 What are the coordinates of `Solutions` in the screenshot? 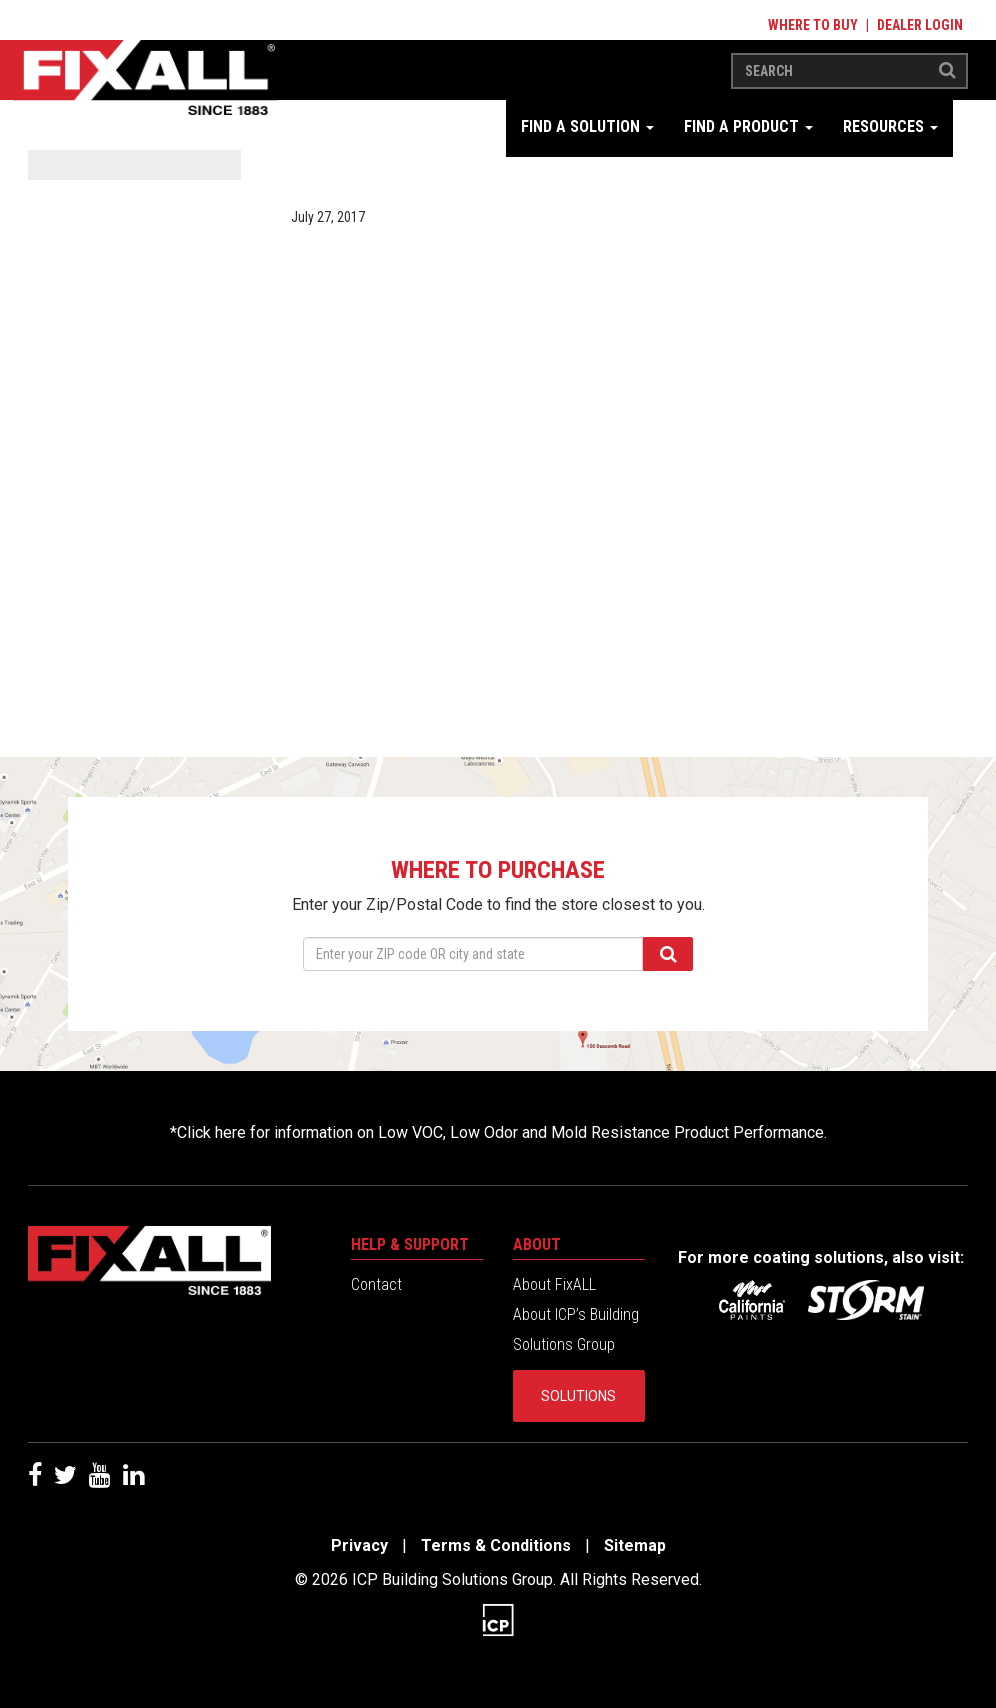 It's located at (578, 1396).